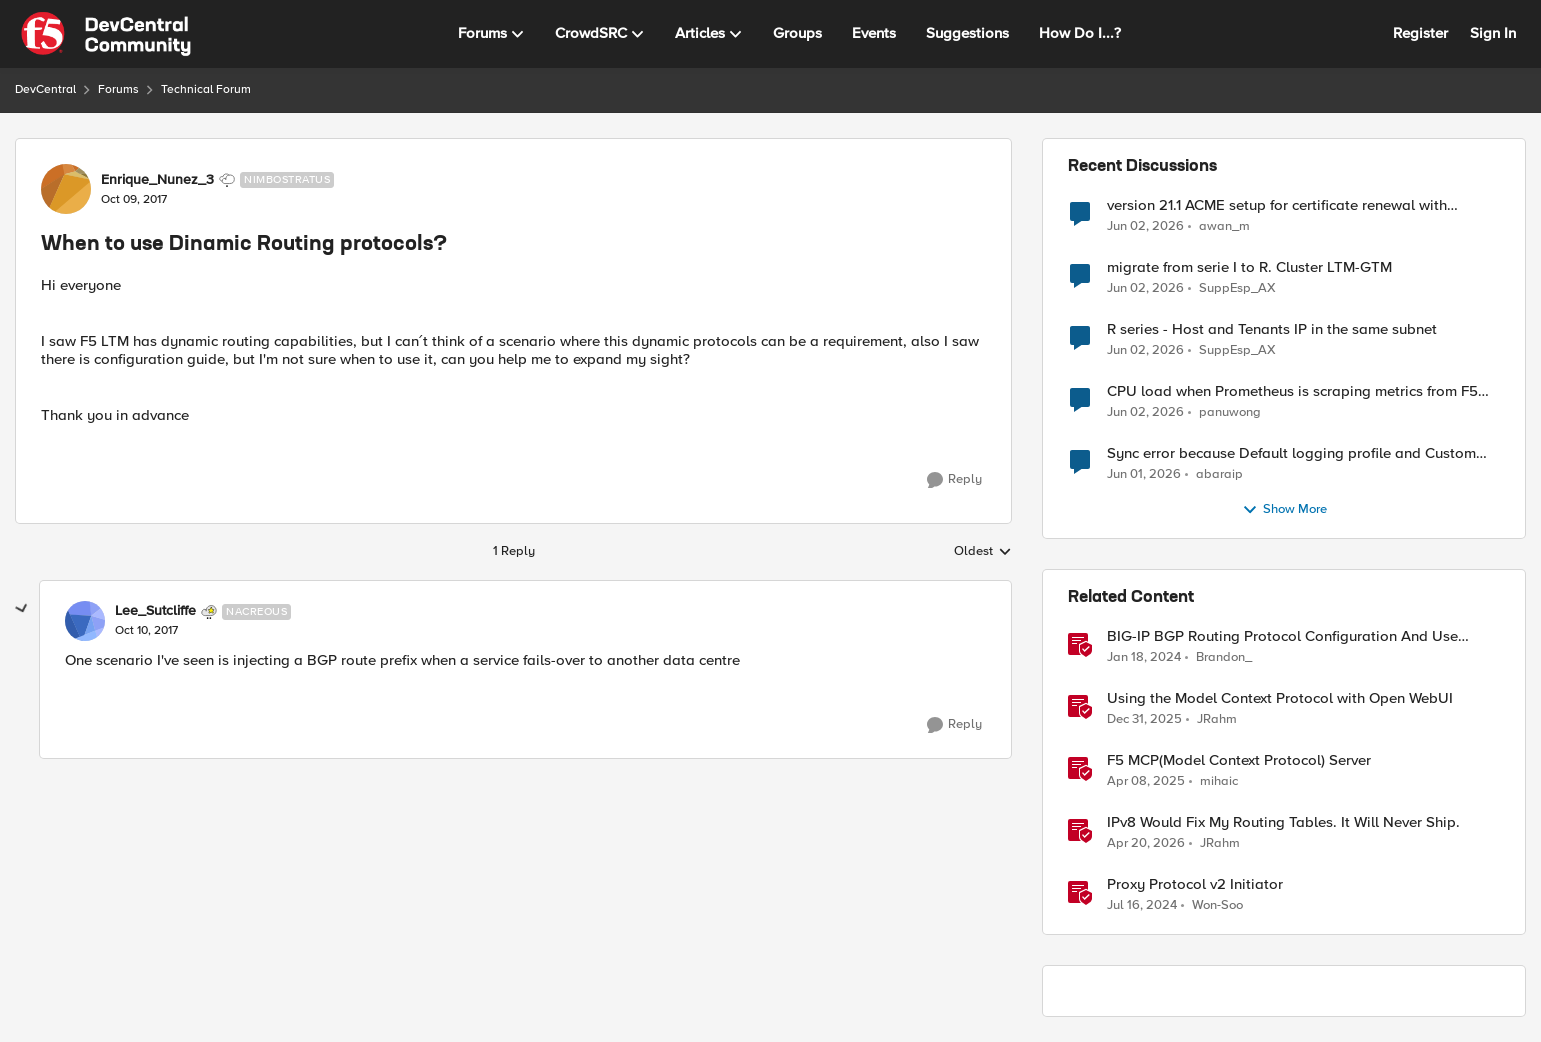  I want to click on R series - Host and Tenants IP in the same subnet, so click(1272, 329).